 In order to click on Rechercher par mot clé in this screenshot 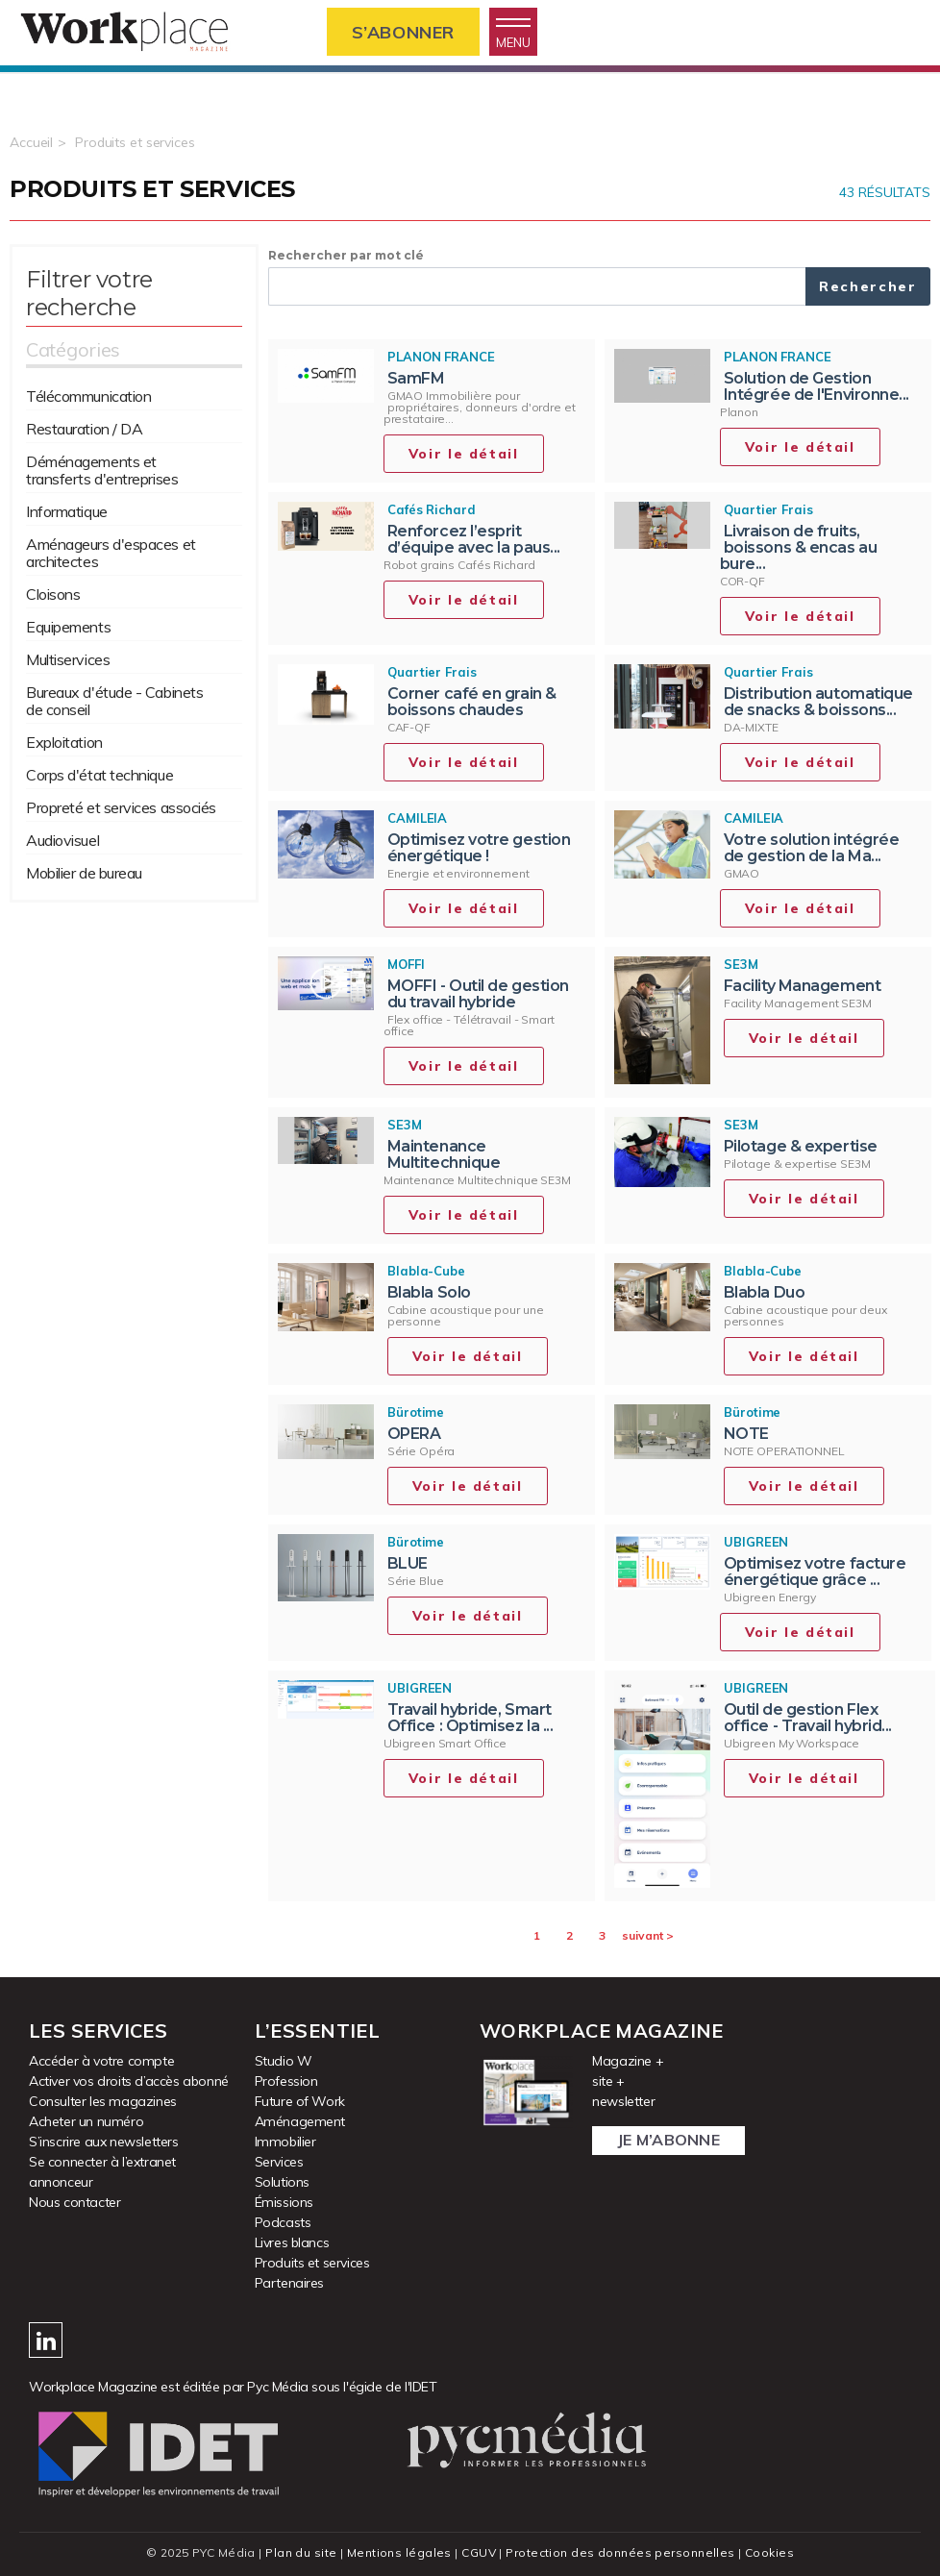, I will do `click(346, 255)`.